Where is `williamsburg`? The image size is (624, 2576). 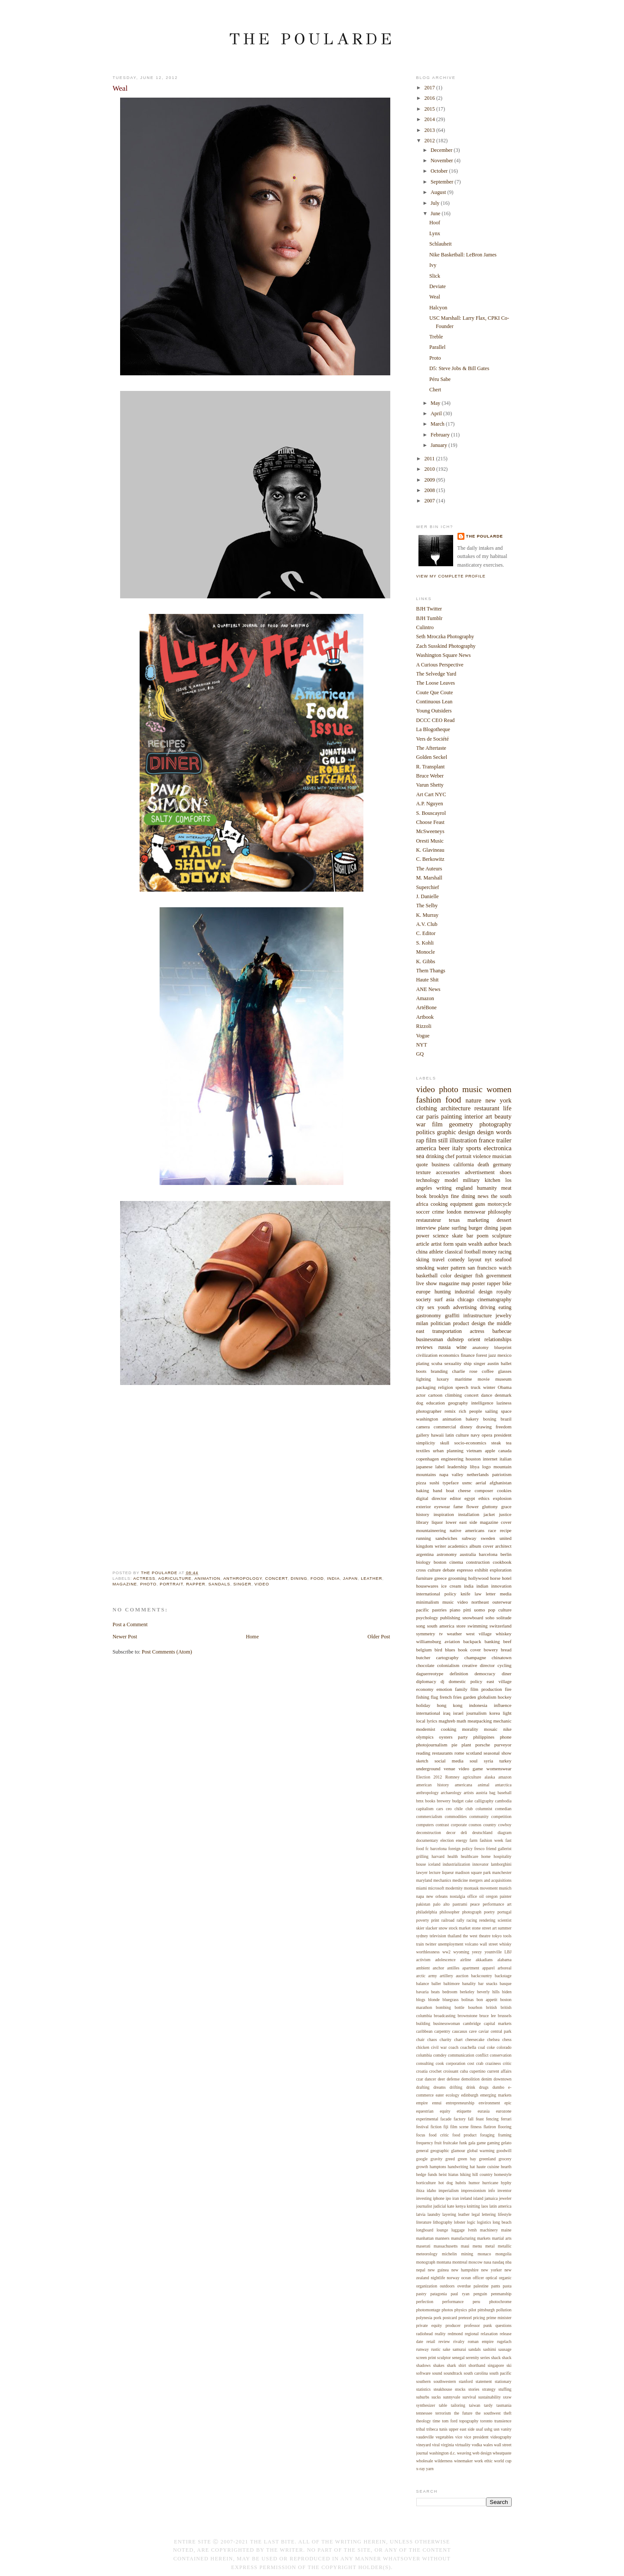 williamsburg is located at coordinates (428, 1641).